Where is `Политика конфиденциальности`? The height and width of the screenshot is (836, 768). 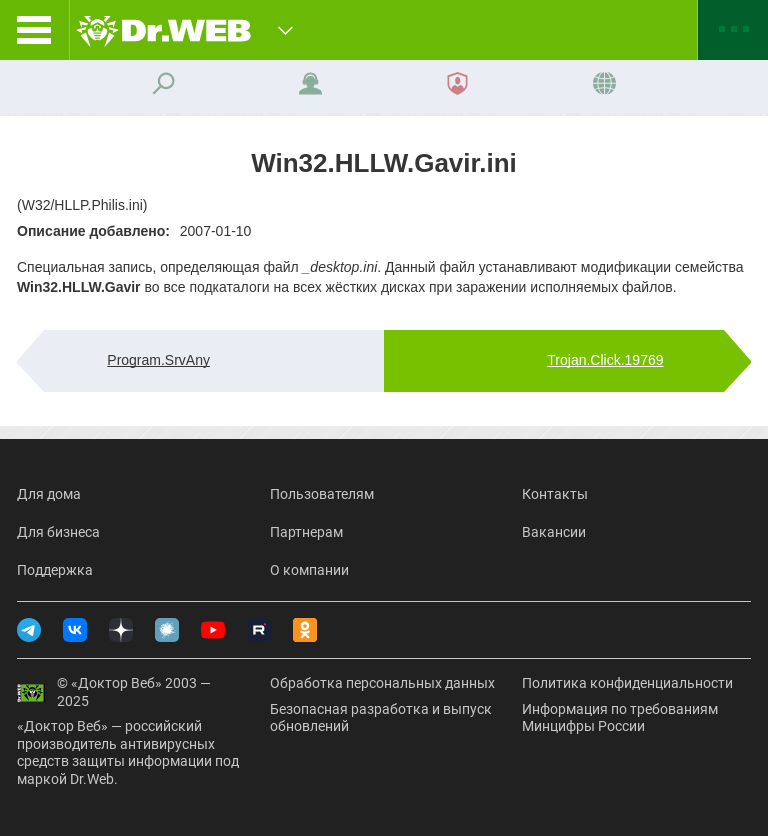 Политика конфиденциальности is located at coordinates (627, 683).